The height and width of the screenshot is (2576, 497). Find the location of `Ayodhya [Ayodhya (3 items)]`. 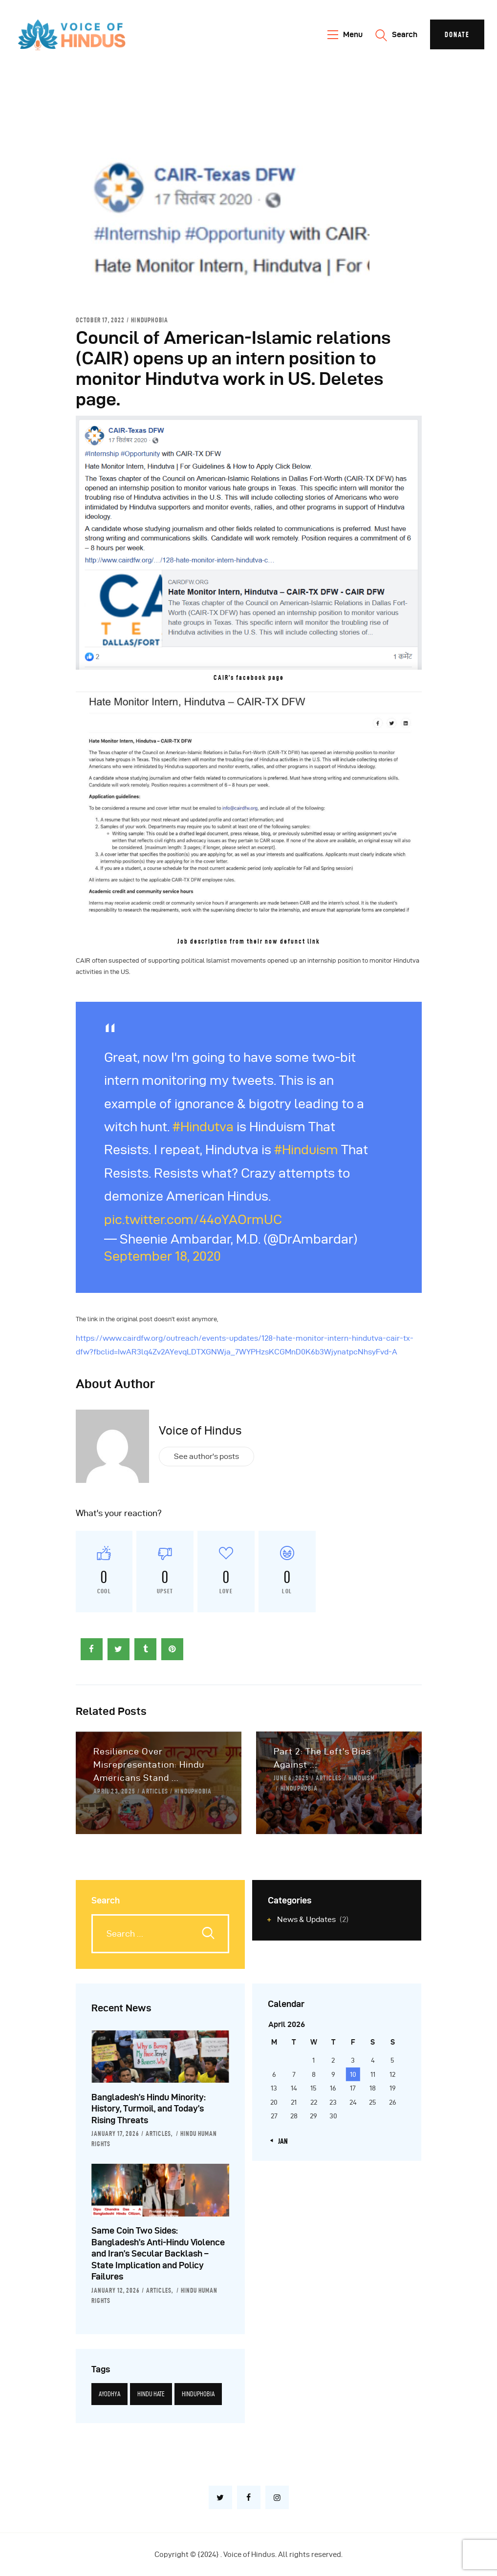

Ayodhya [Ayodhya (3 items)] is located at coordinates (109, 2394).